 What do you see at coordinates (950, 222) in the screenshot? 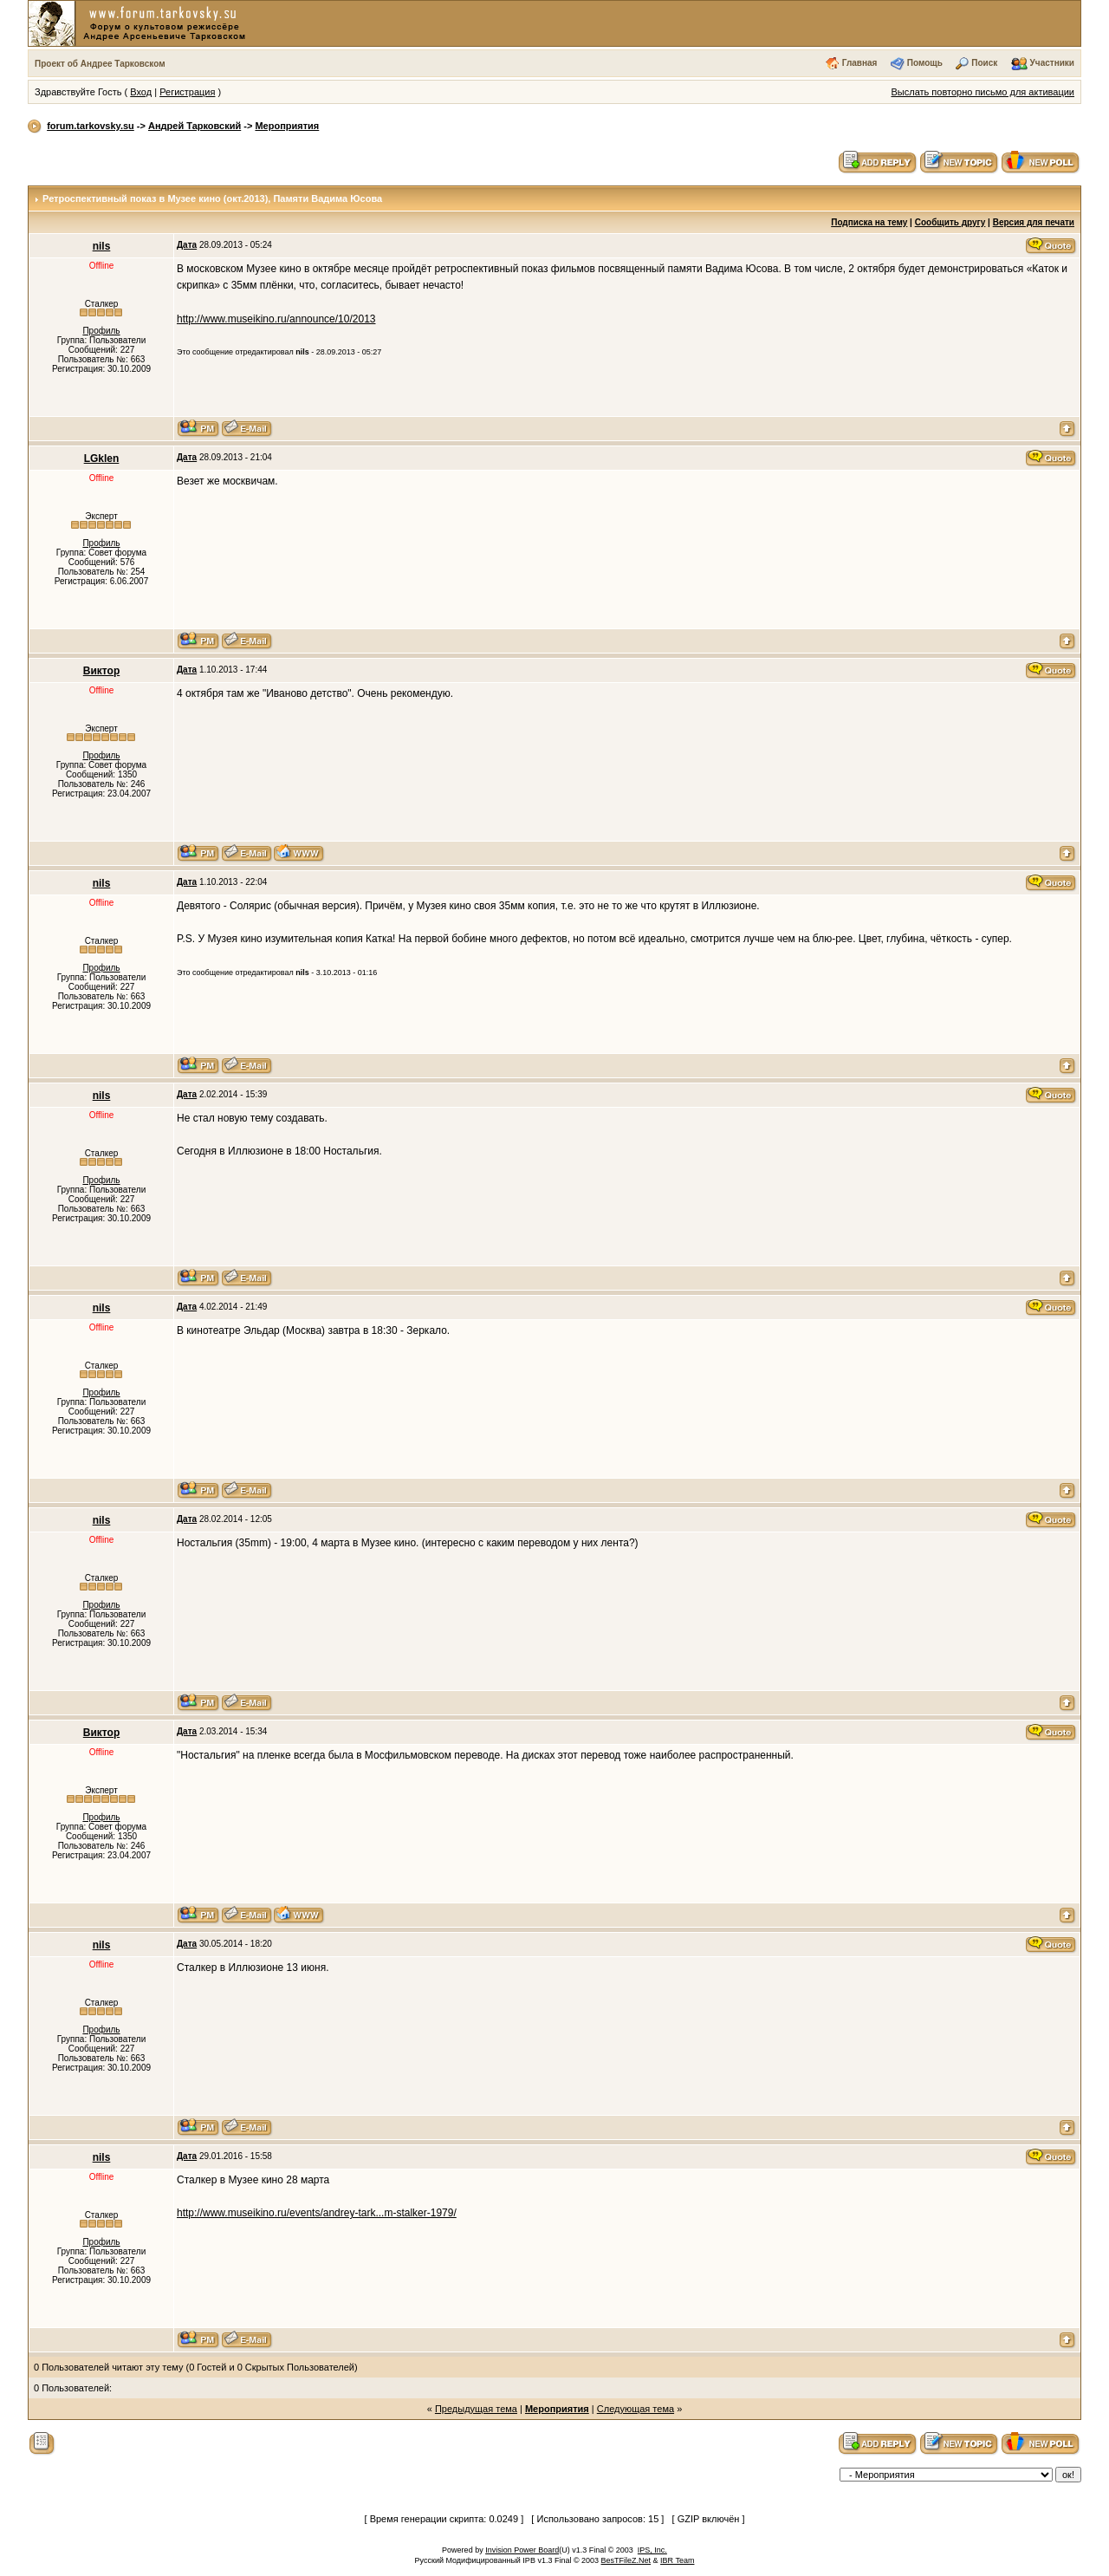
I see `Сообщить другу` at bounding box center [950, 222].